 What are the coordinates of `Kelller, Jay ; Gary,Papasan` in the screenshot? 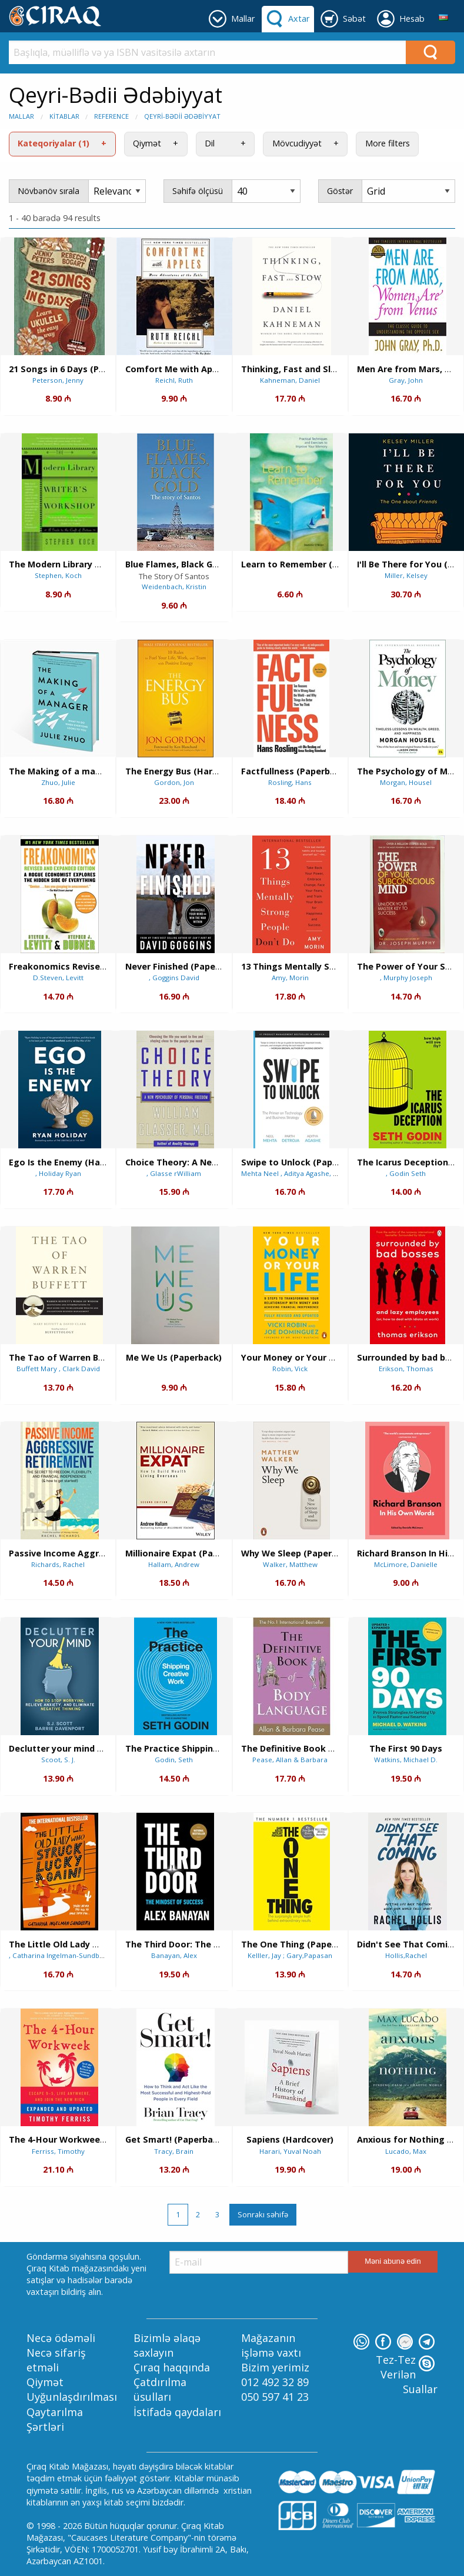 It's located at (290, 1955).